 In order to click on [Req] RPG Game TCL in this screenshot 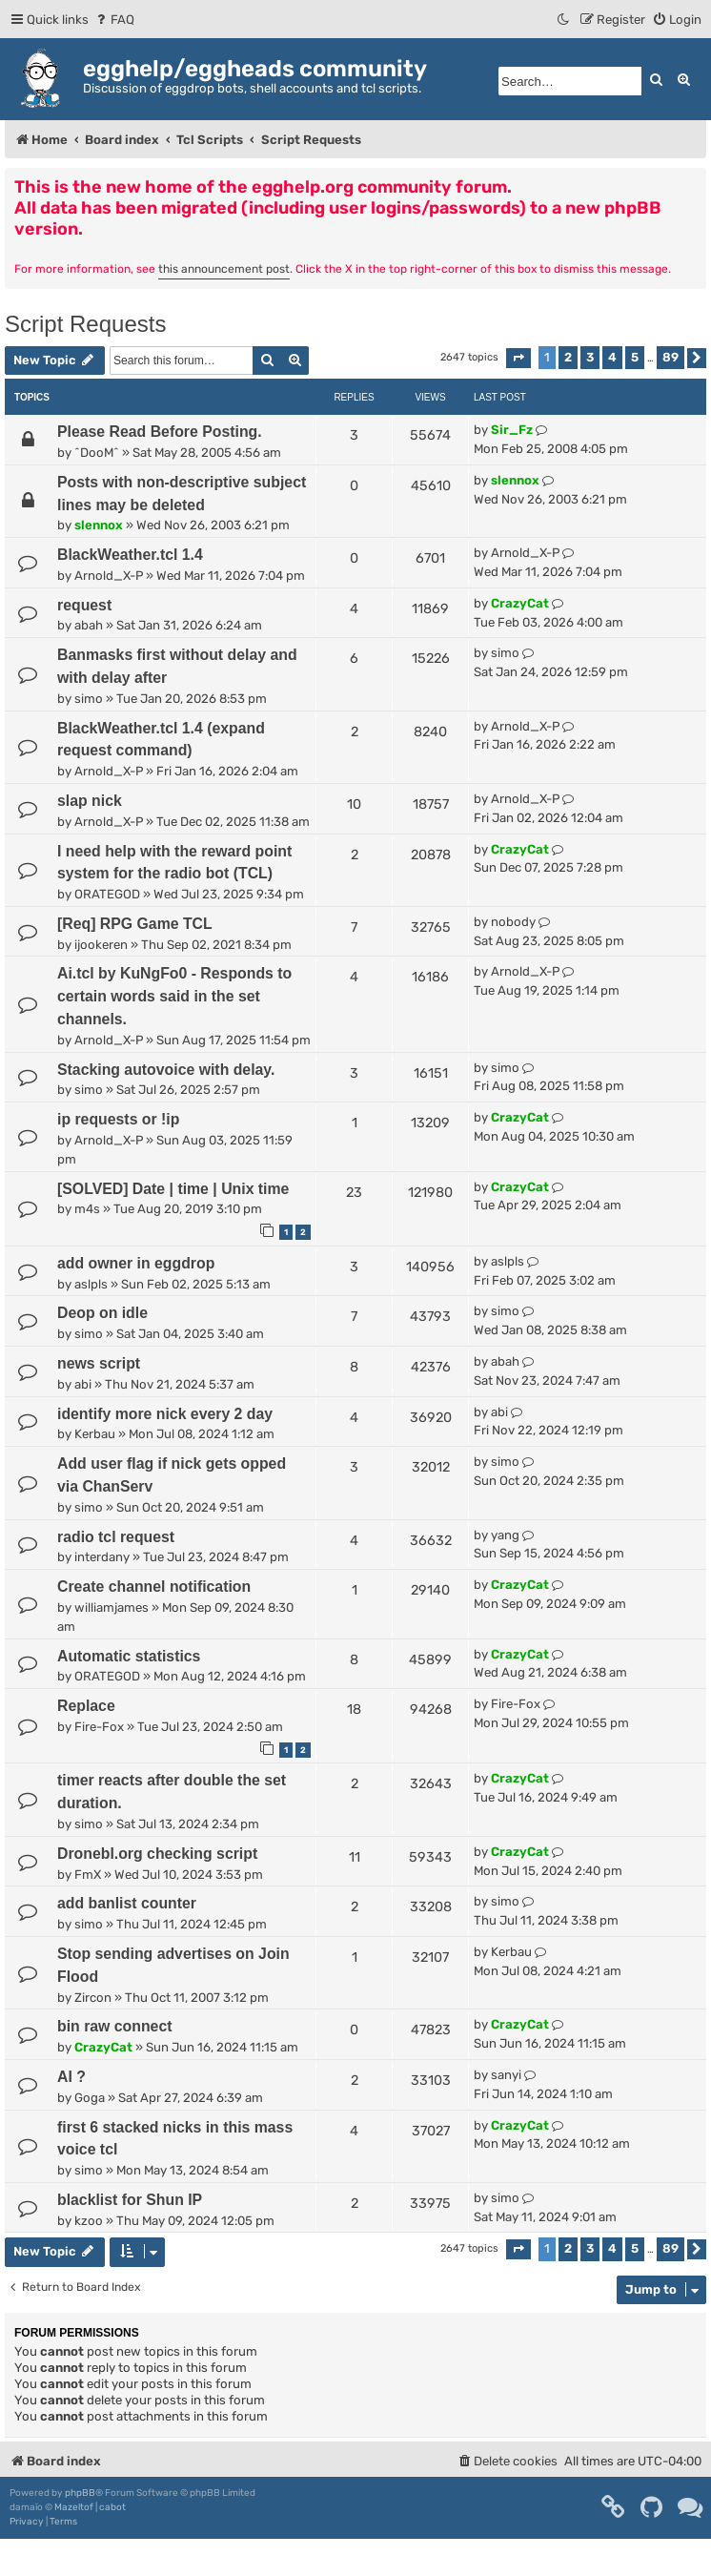, I will do `click(135, 924)`.